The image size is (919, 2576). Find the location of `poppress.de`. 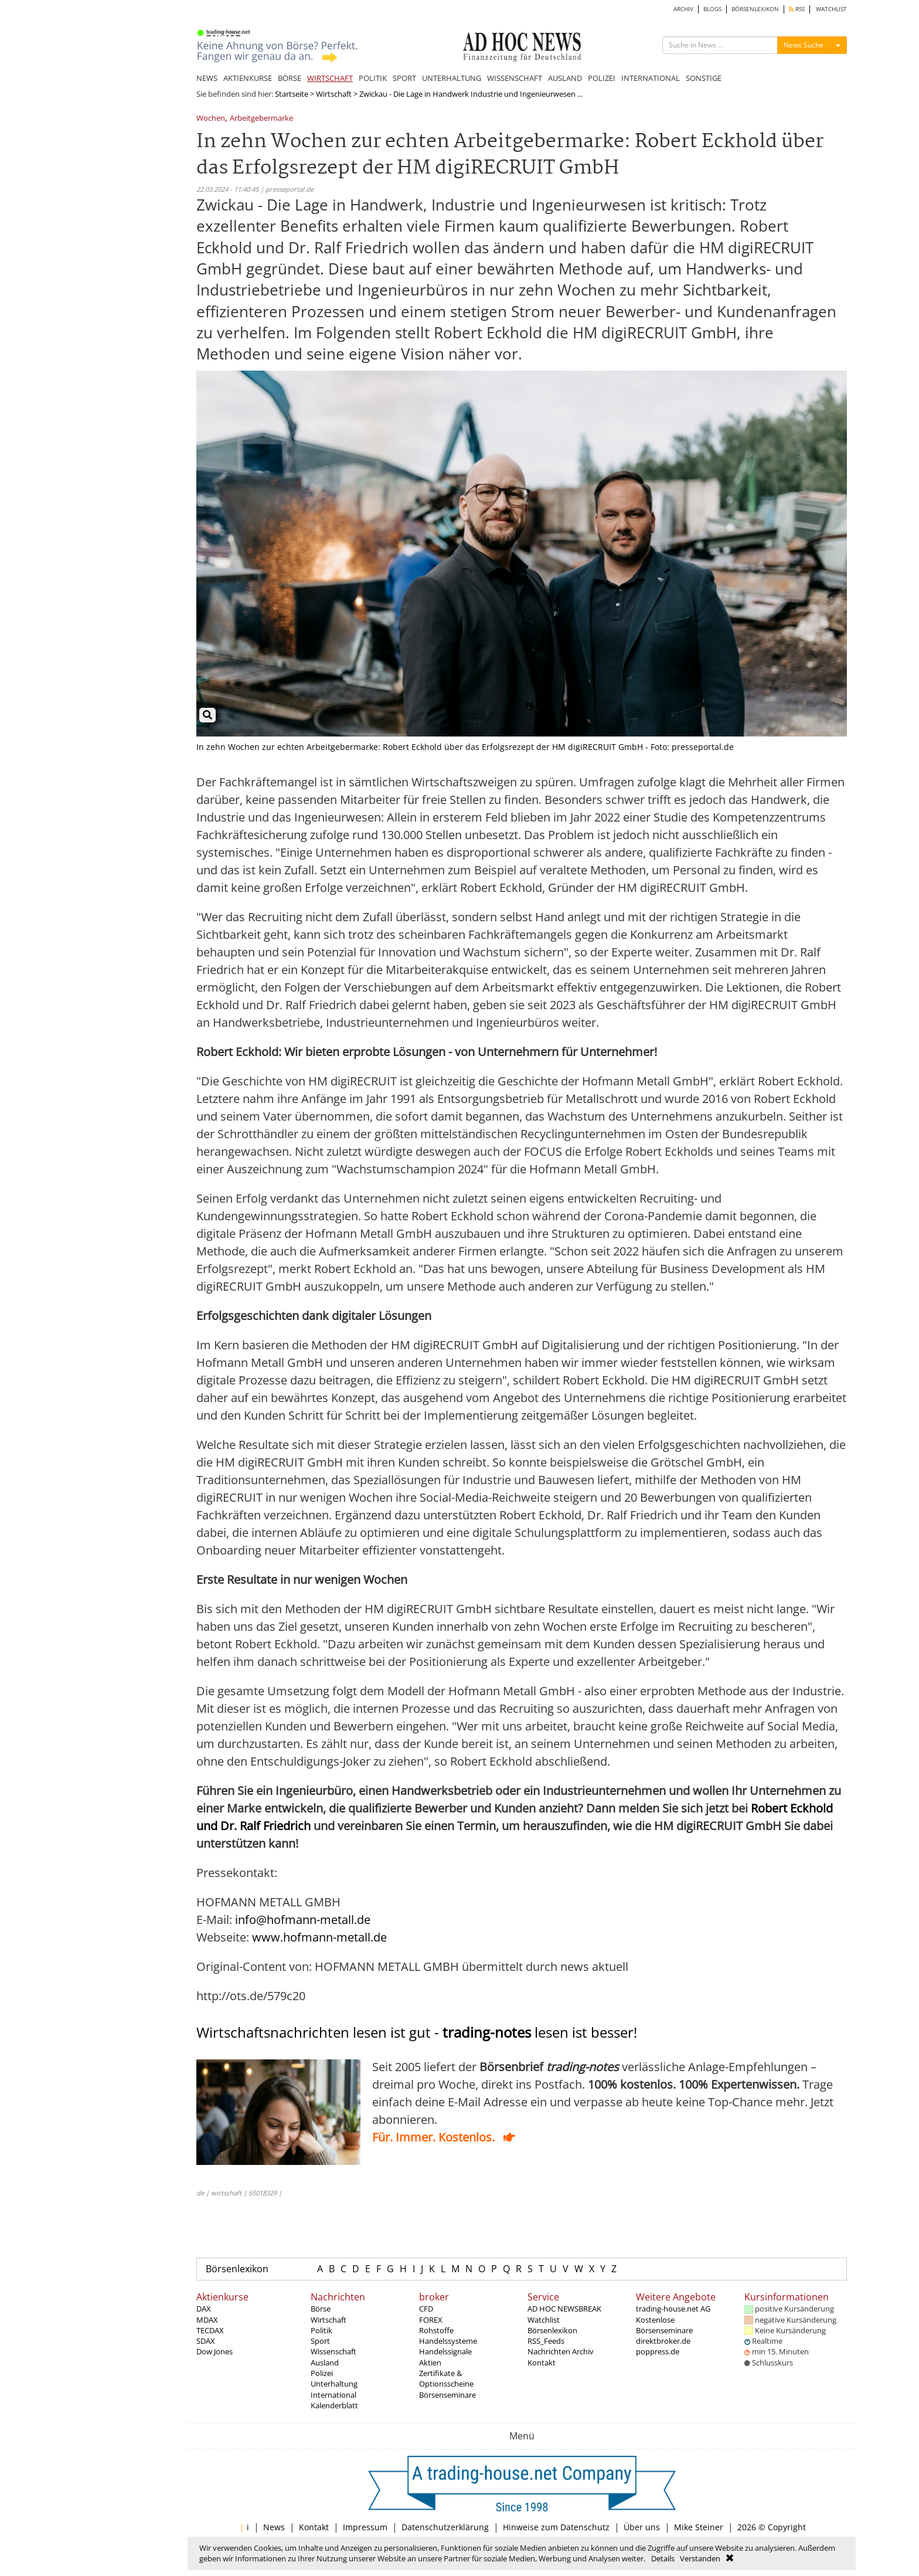

poppress.de is located at coordinates (657, 2351).